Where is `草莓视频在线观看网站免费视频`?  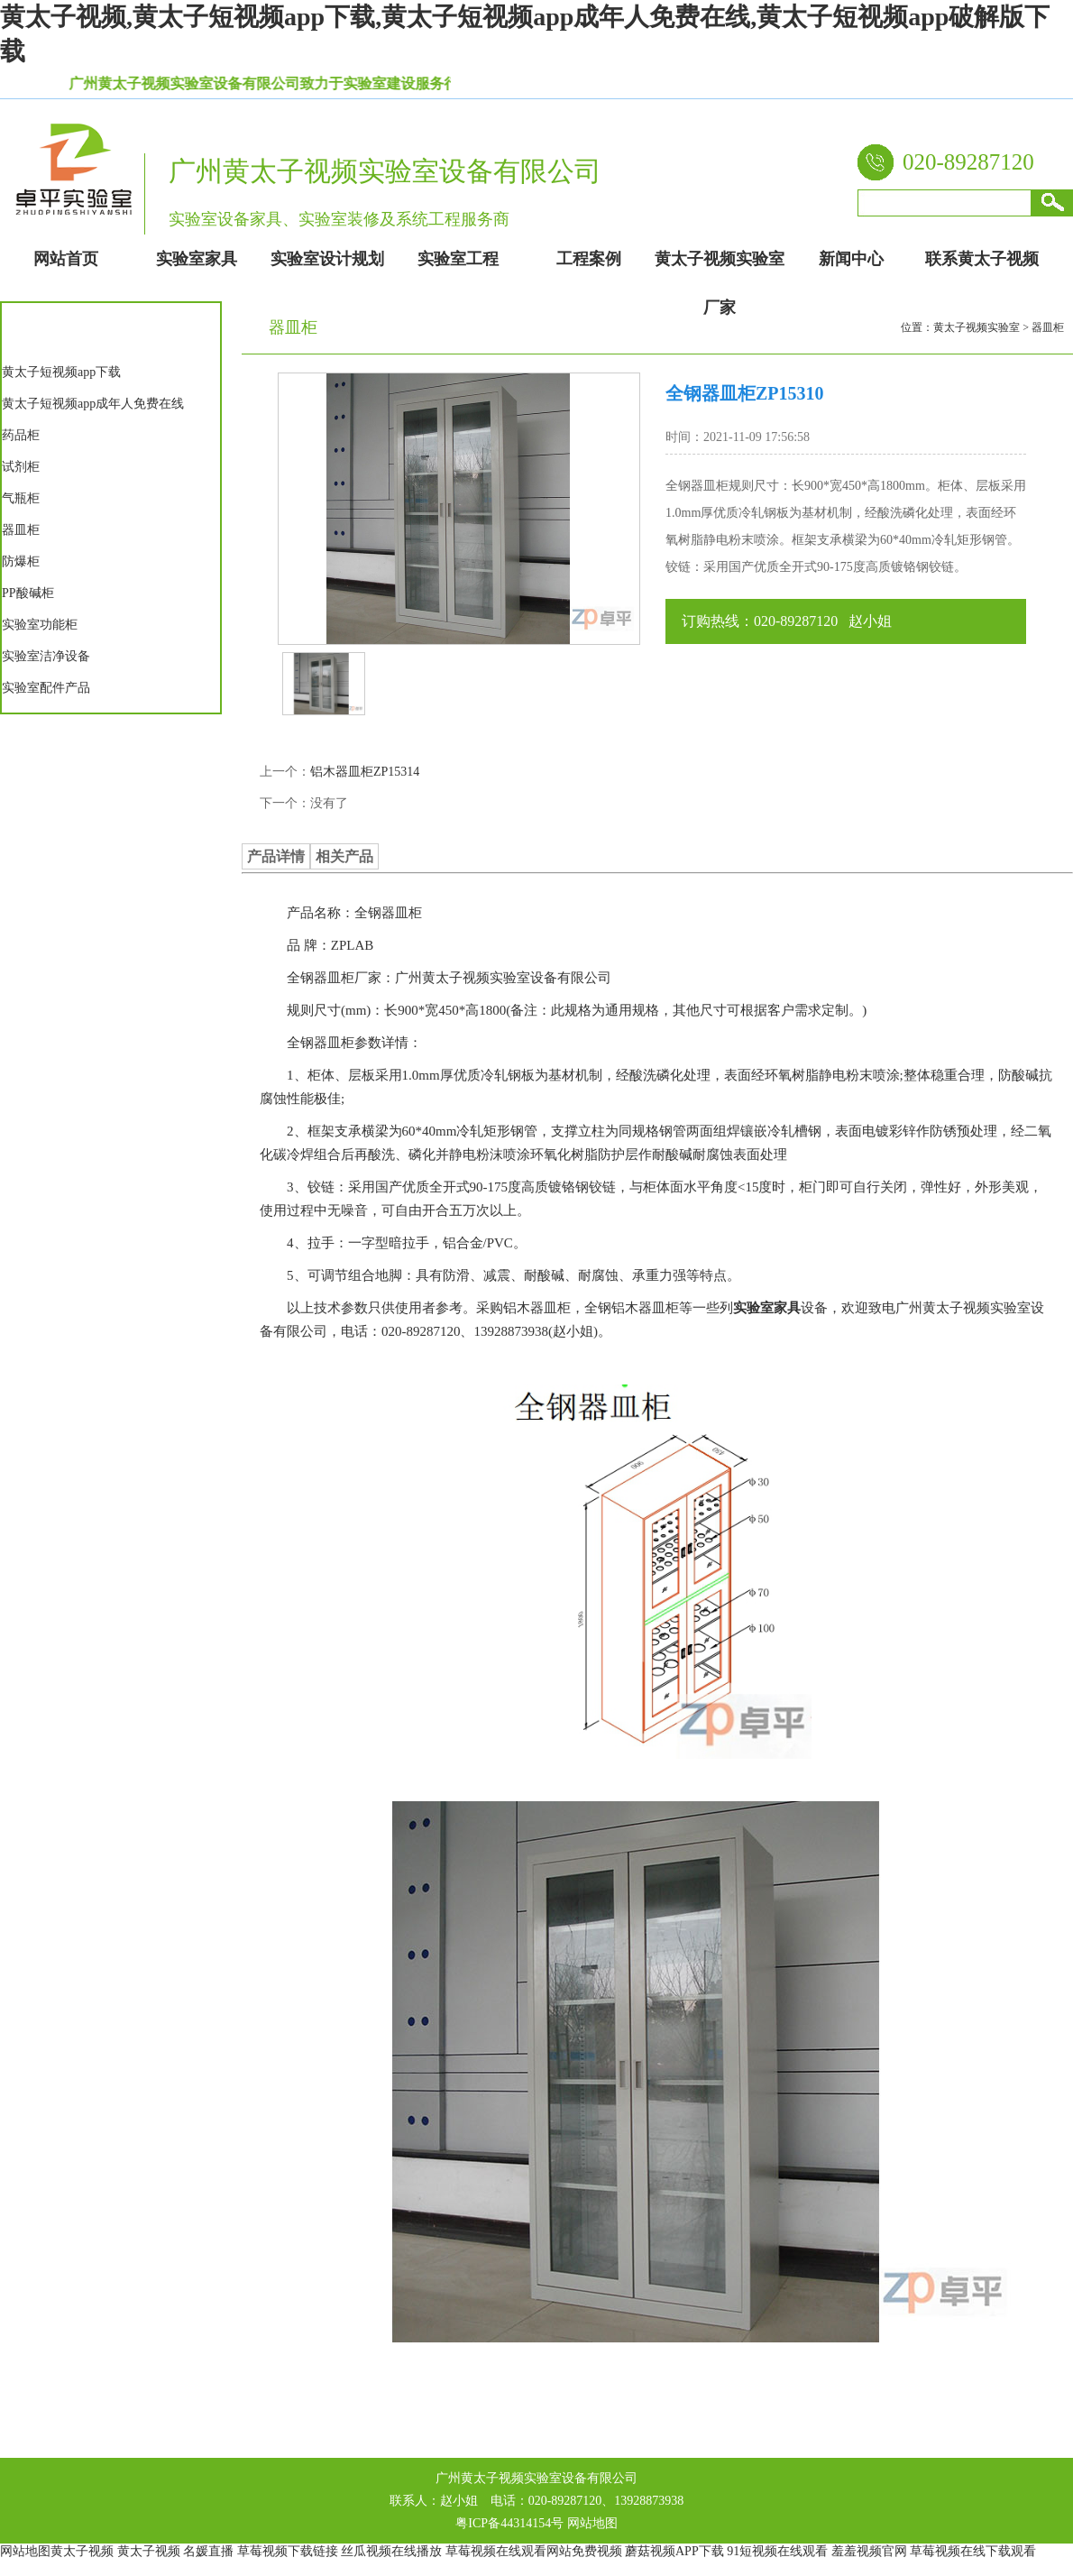 草莓视频在线观看网站免费视频 is located at coordinates (533, 2551).